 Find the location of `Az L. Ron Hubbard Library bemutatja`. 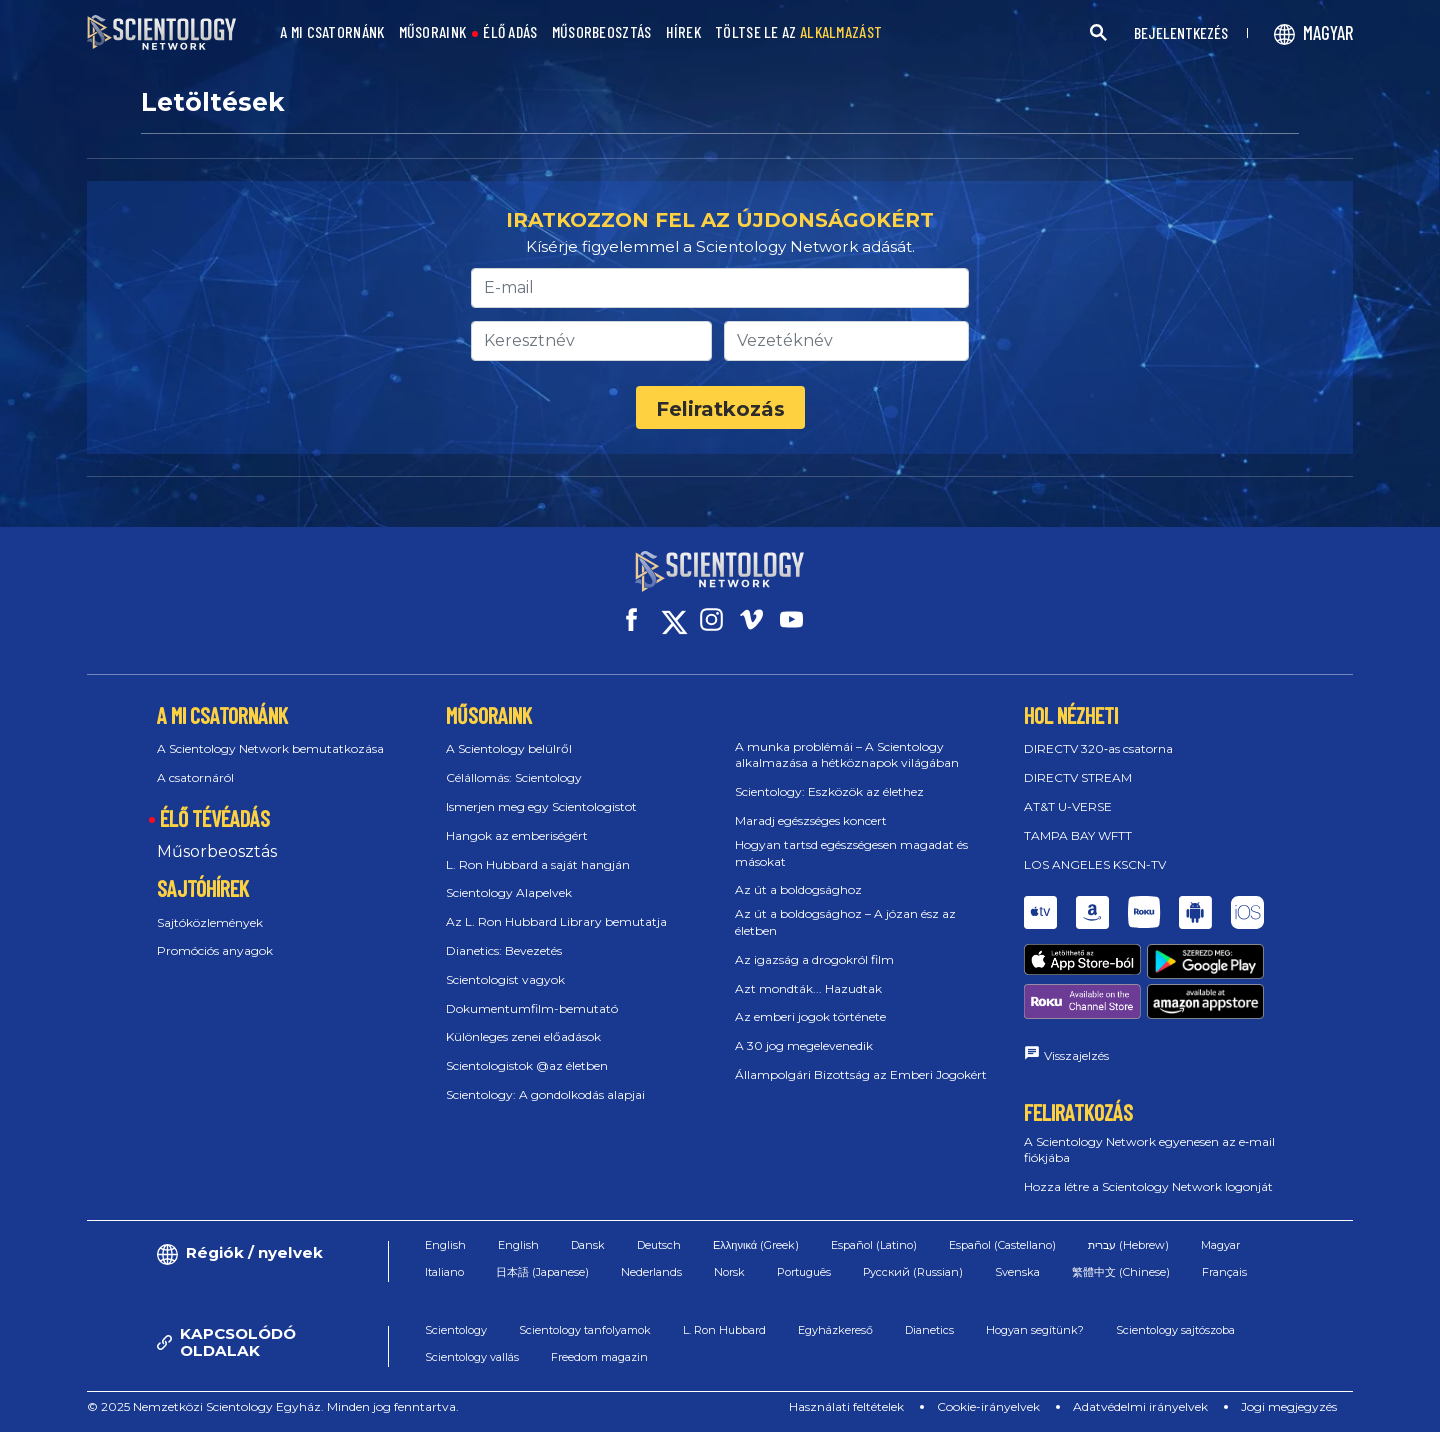

Az L. Ron Hubbard Library bemutatja is located at coordinates (556, 921).